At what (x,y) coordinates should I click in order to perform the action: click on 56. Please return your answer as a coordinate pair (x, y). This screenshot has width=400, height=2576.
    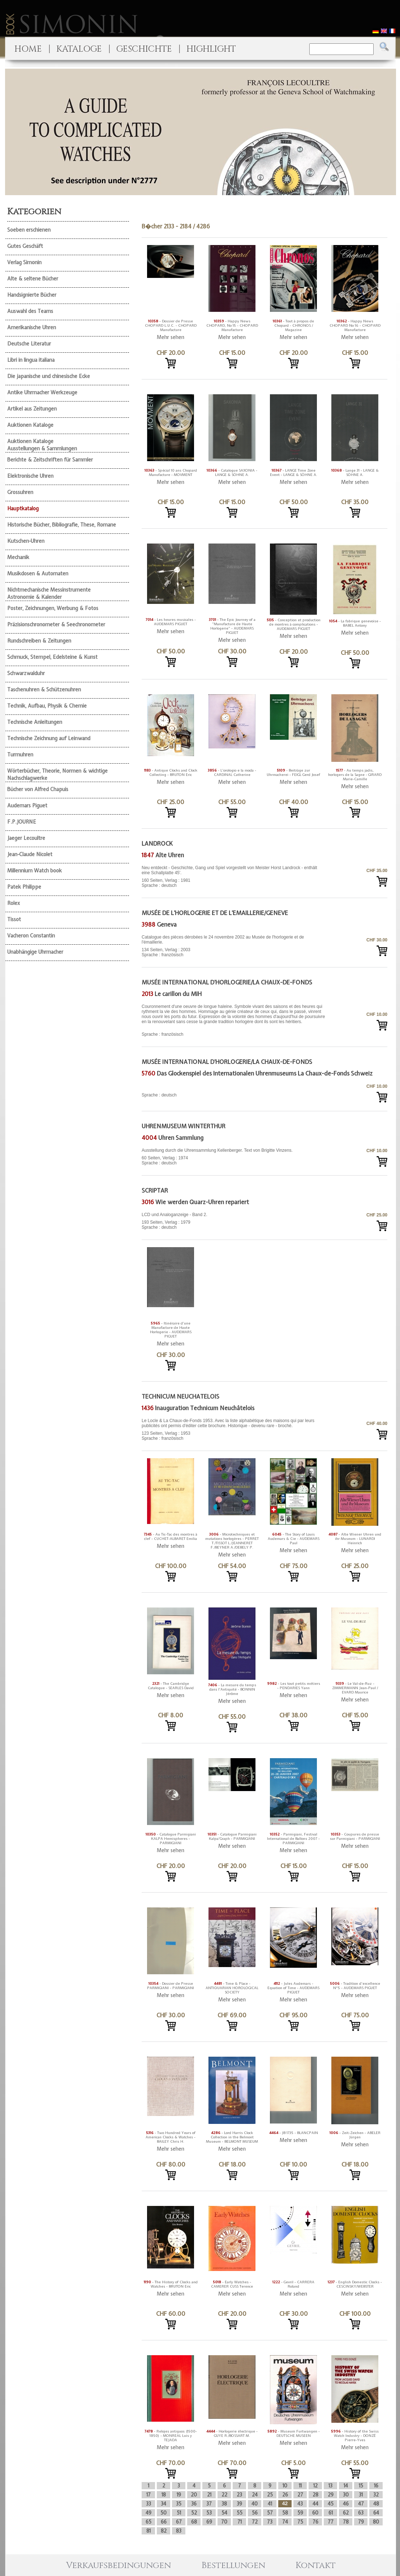
    Looking at the image, I should click on (255, 2513).